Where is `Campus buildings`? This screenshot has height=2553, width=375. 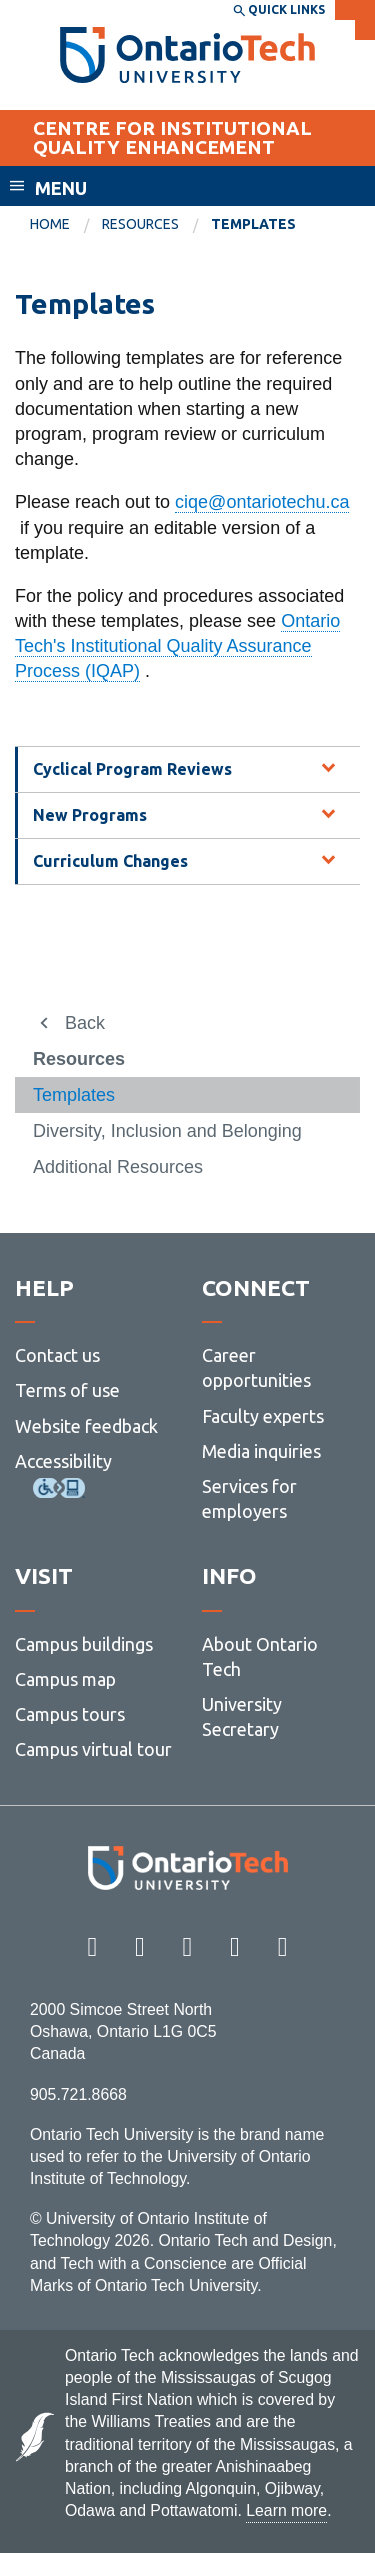 Campus buildings is located at coordinates (84, 1644).